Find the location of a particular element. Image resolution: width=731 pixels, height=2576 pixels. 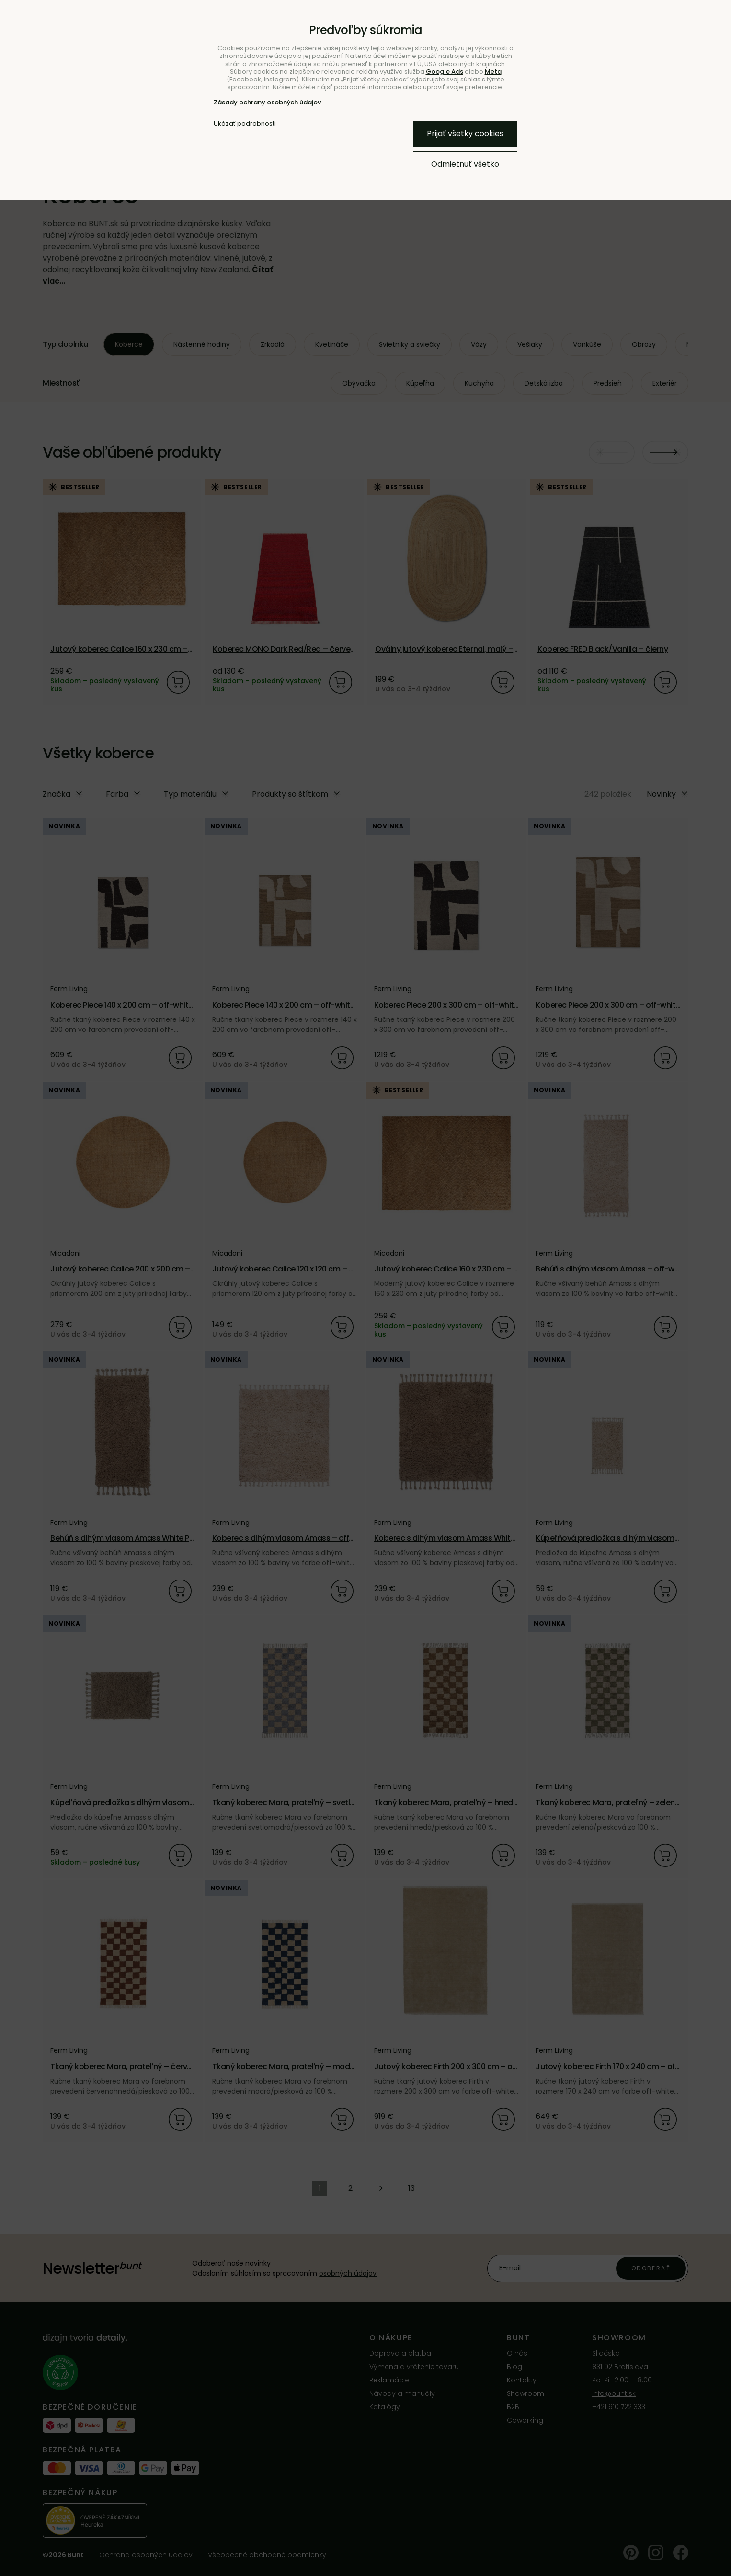

Zásady ochrany osobných údajov is located at coordinates (267, 102).